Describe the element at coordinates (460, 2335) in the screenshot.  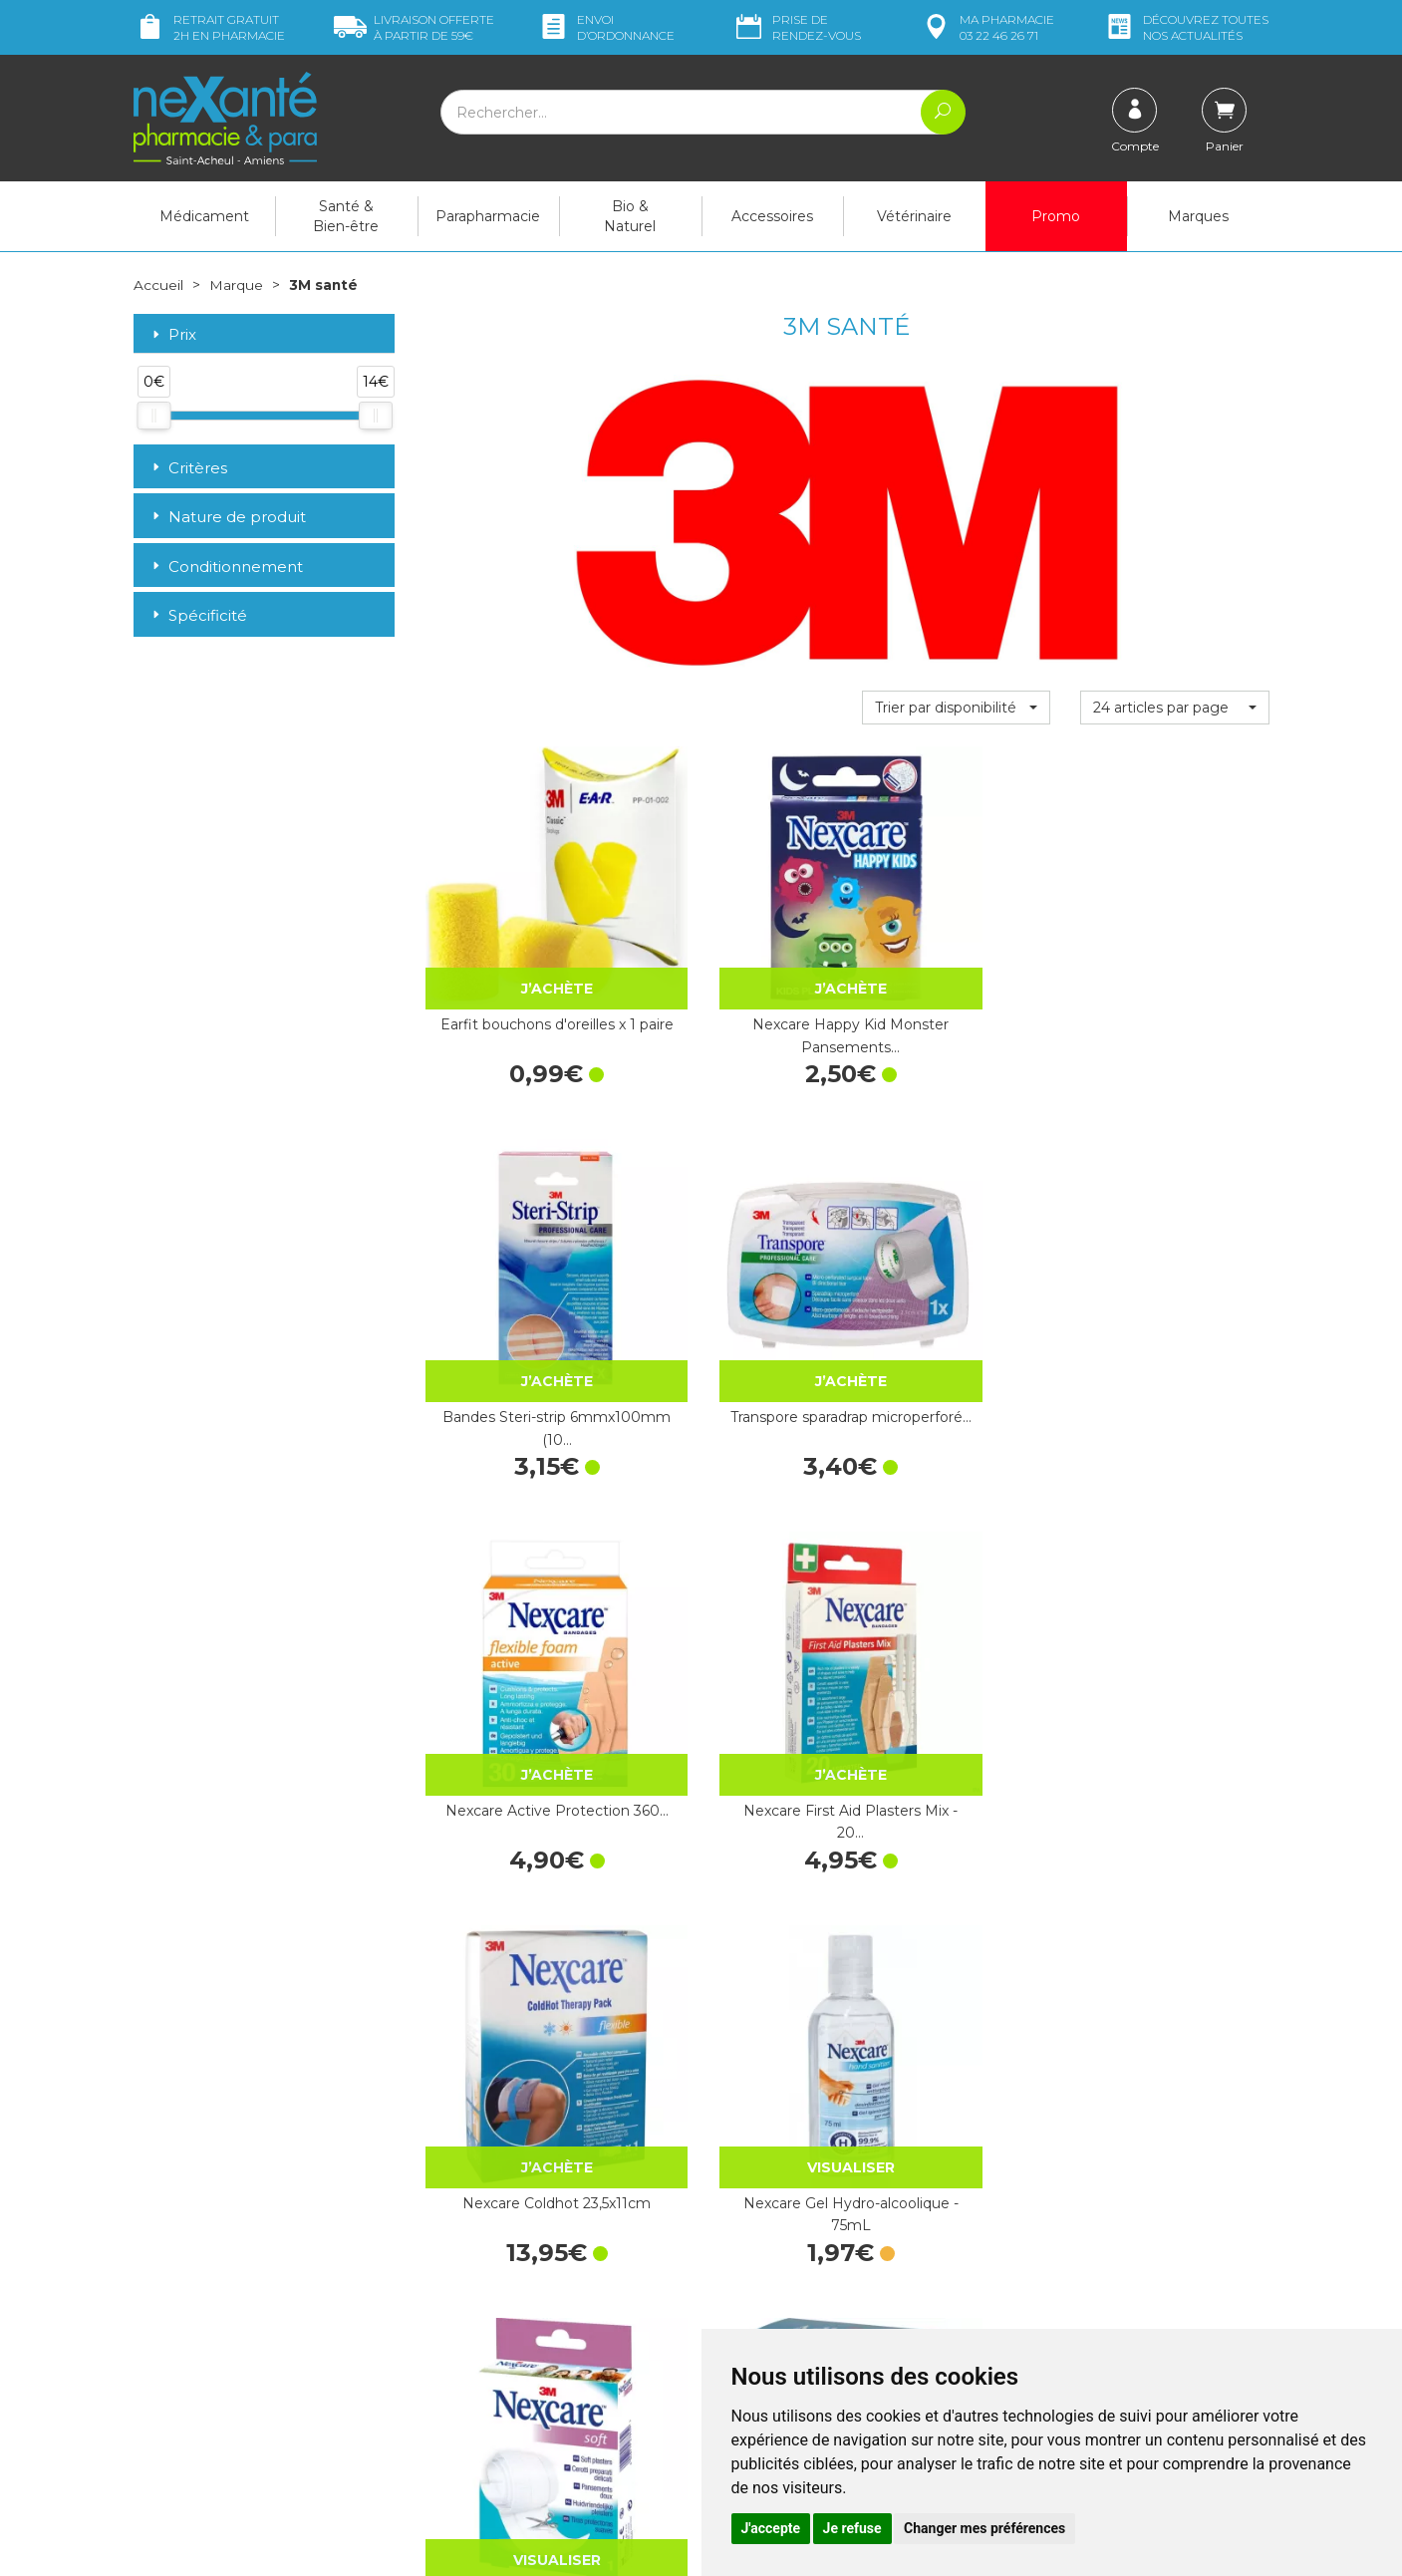
I see `Newsletter` at that location.